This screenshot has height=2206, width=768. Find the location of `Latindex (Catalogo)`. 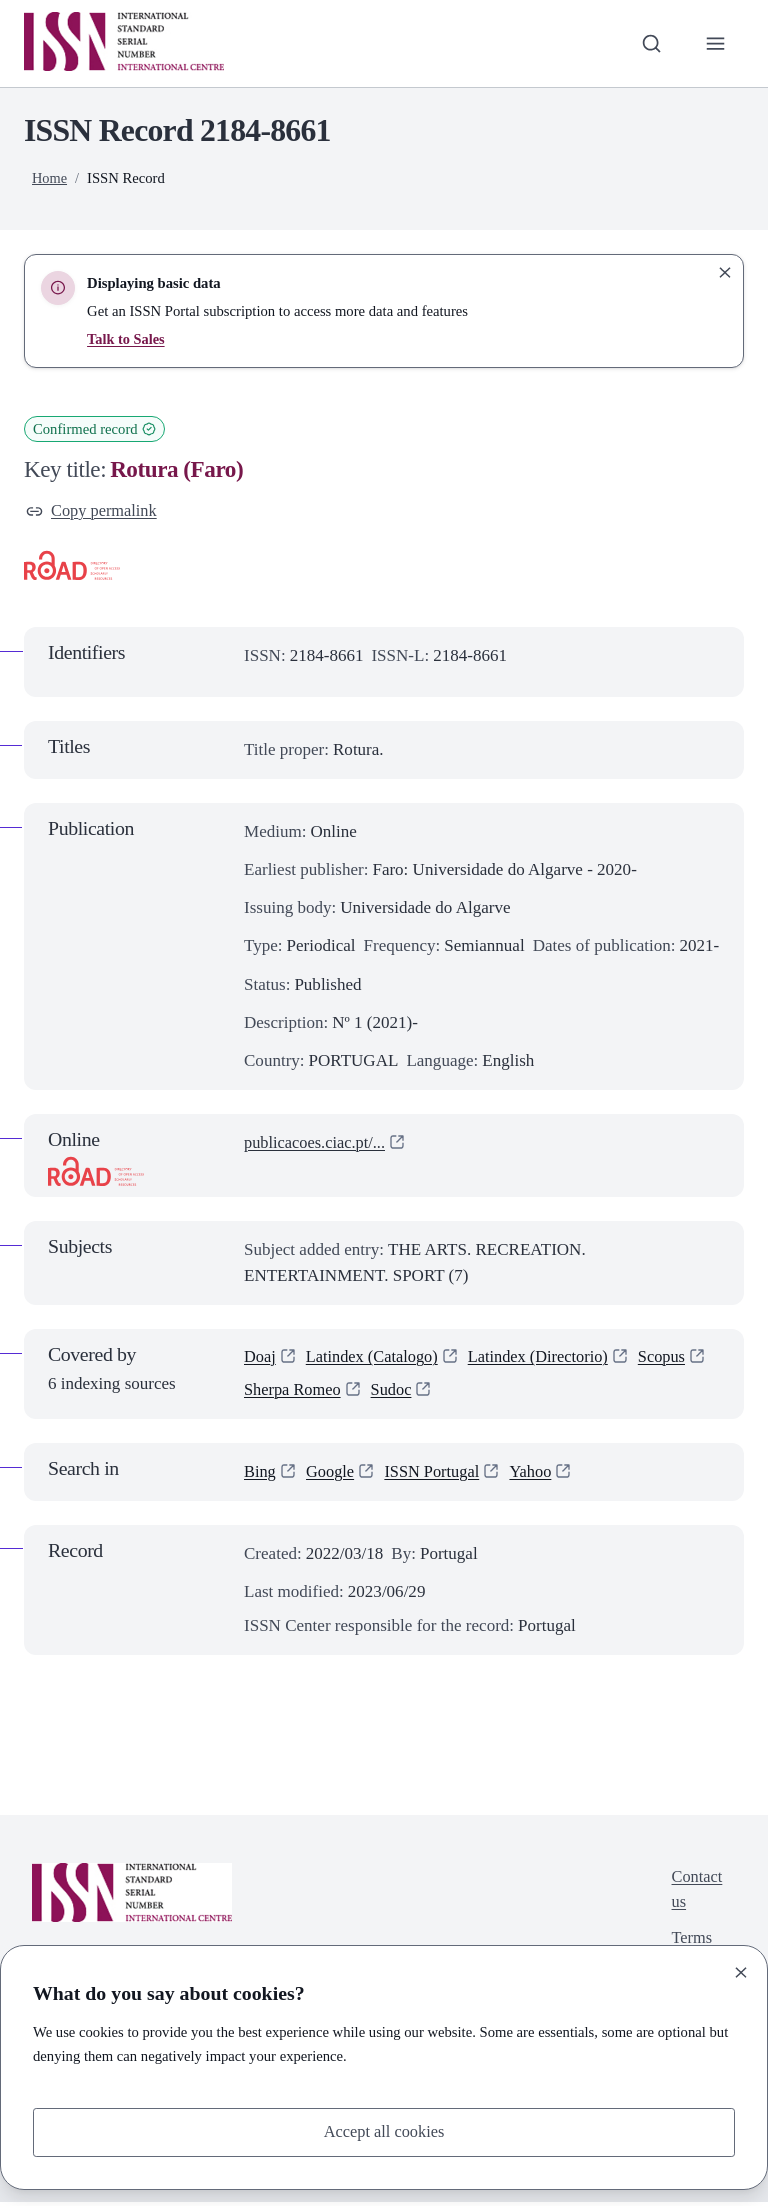

Latindex (Catalogo) is located at coordinates (376, 1359).